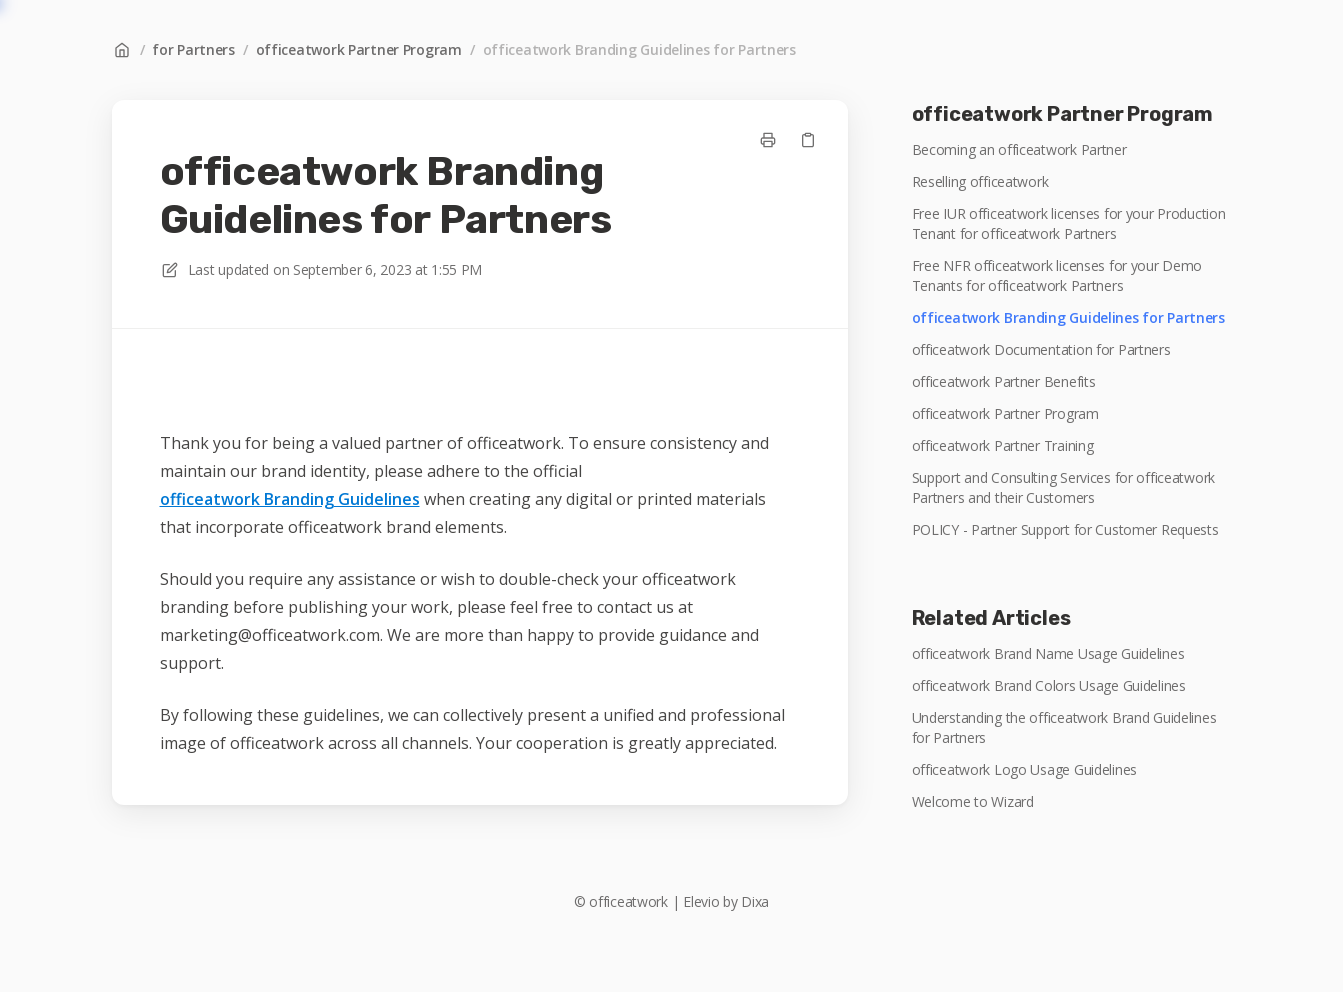 The height and width of the screenshot is (992, 1343). I want to click on Understanding the officeatwork Brand Guidelines for Partners, so click(1064, 727).